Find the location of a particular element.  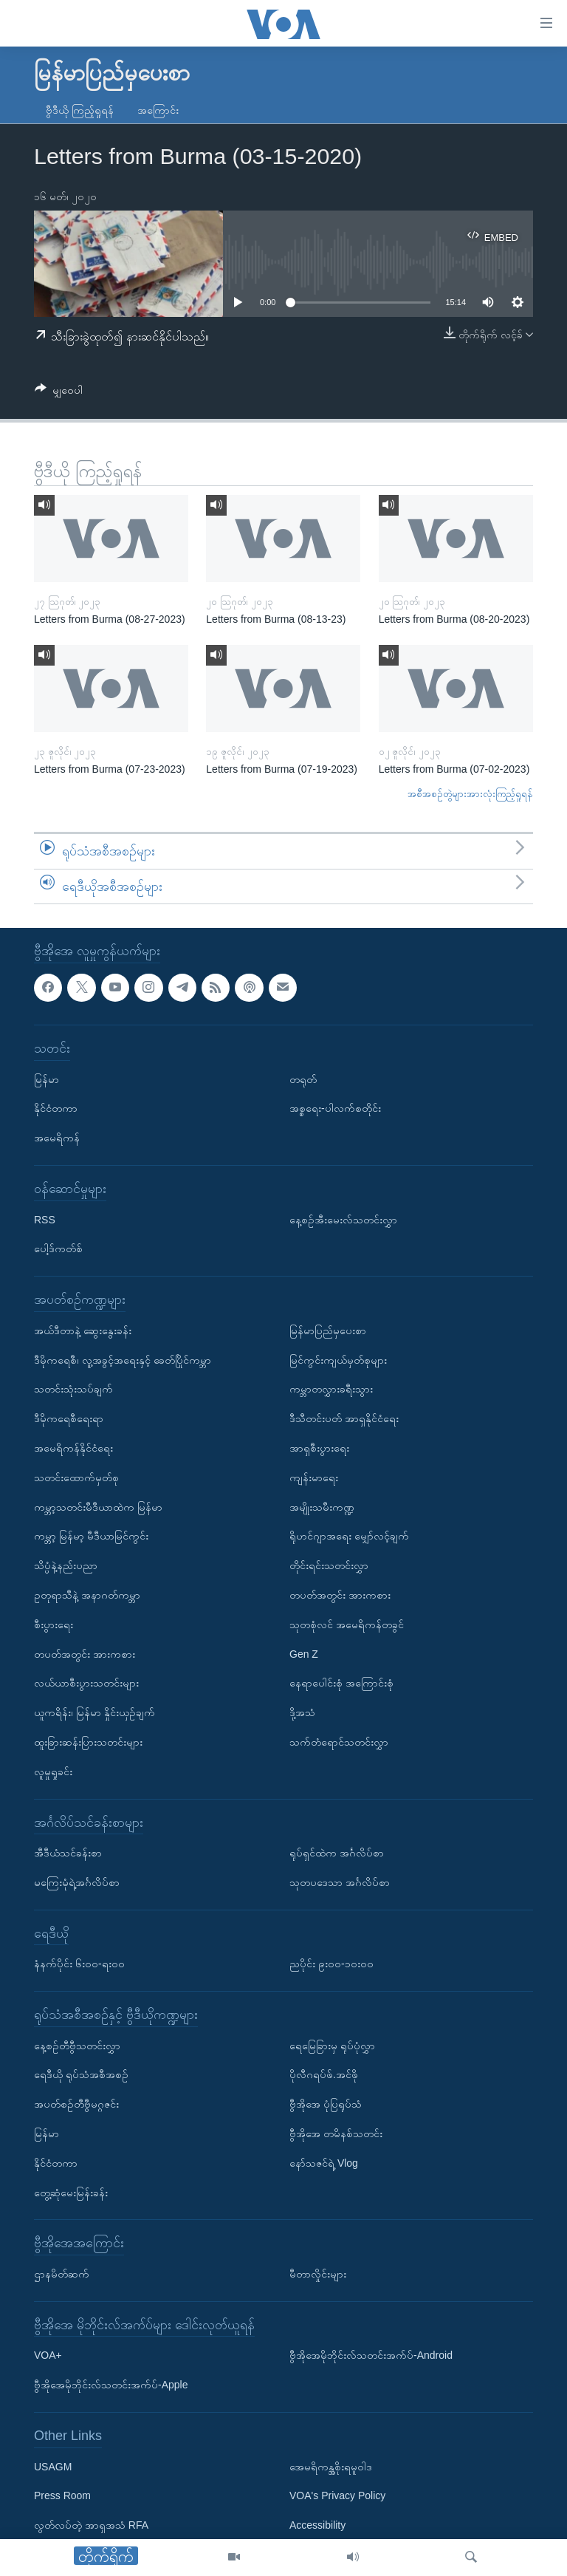

ဗွီအိုအေ တမိနစ်သတင်း is located at coordinates (335, 2133).